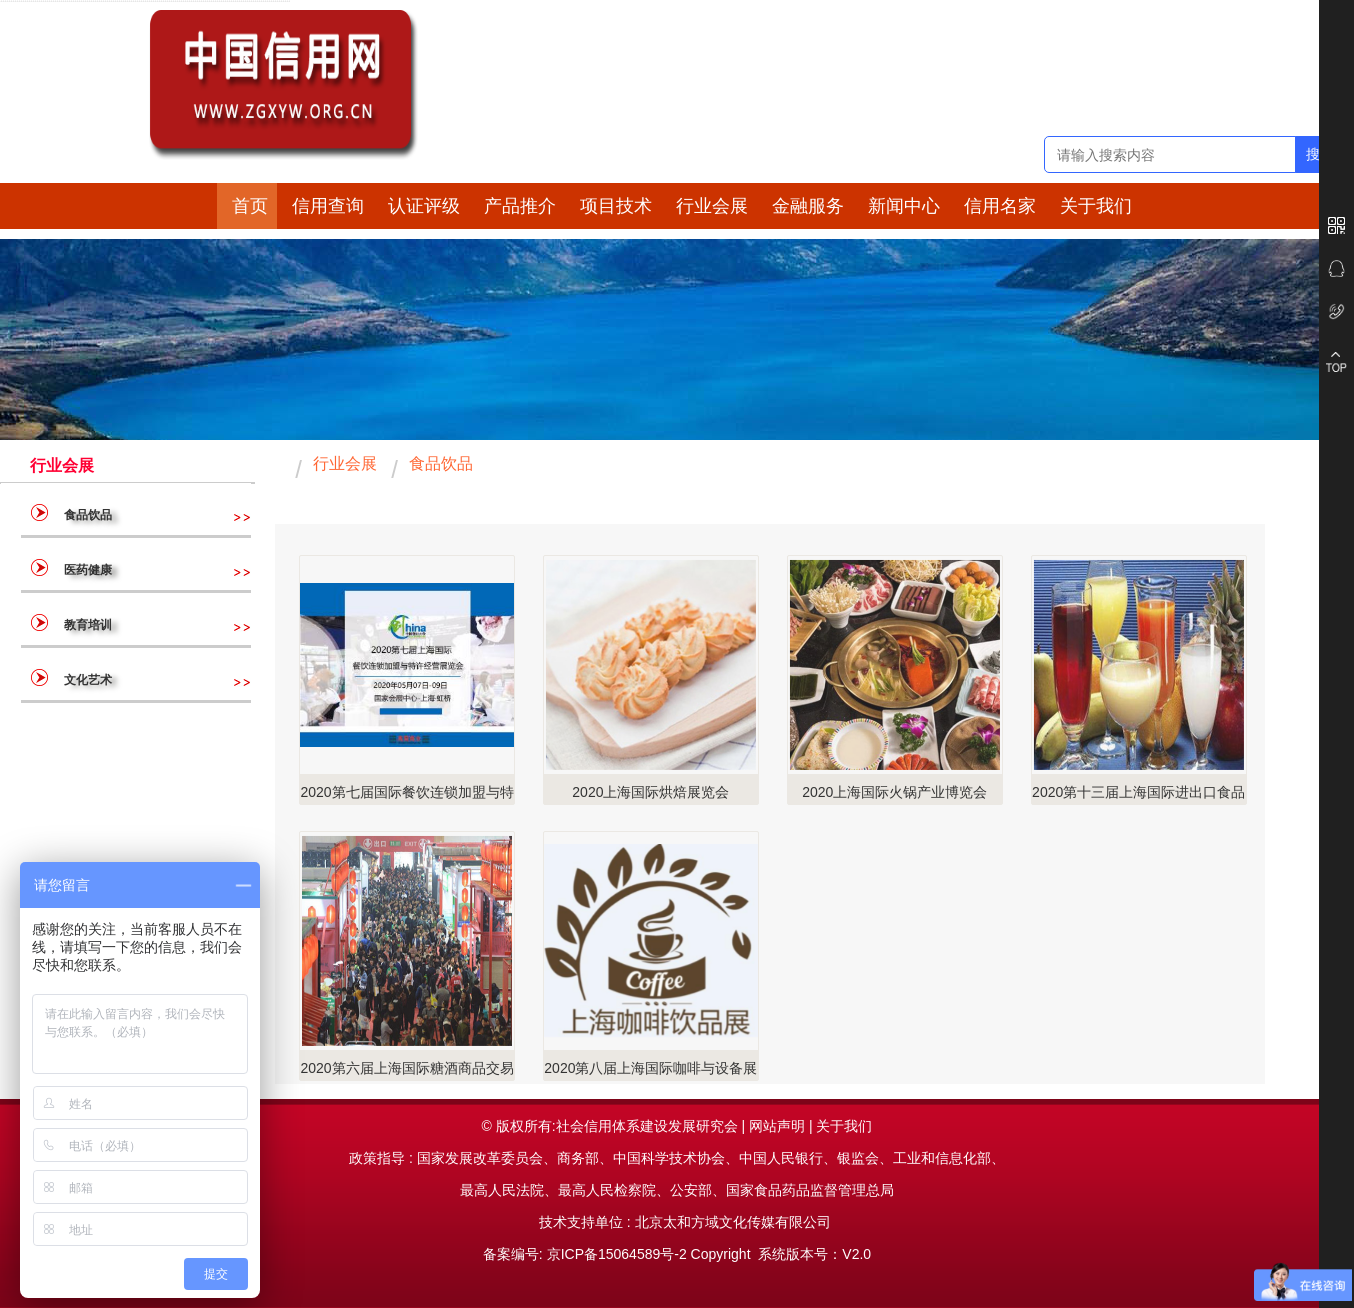 The height and width of the screenshot is (1308, 1354). I want to click on 食品饮品, so click(116, 515).